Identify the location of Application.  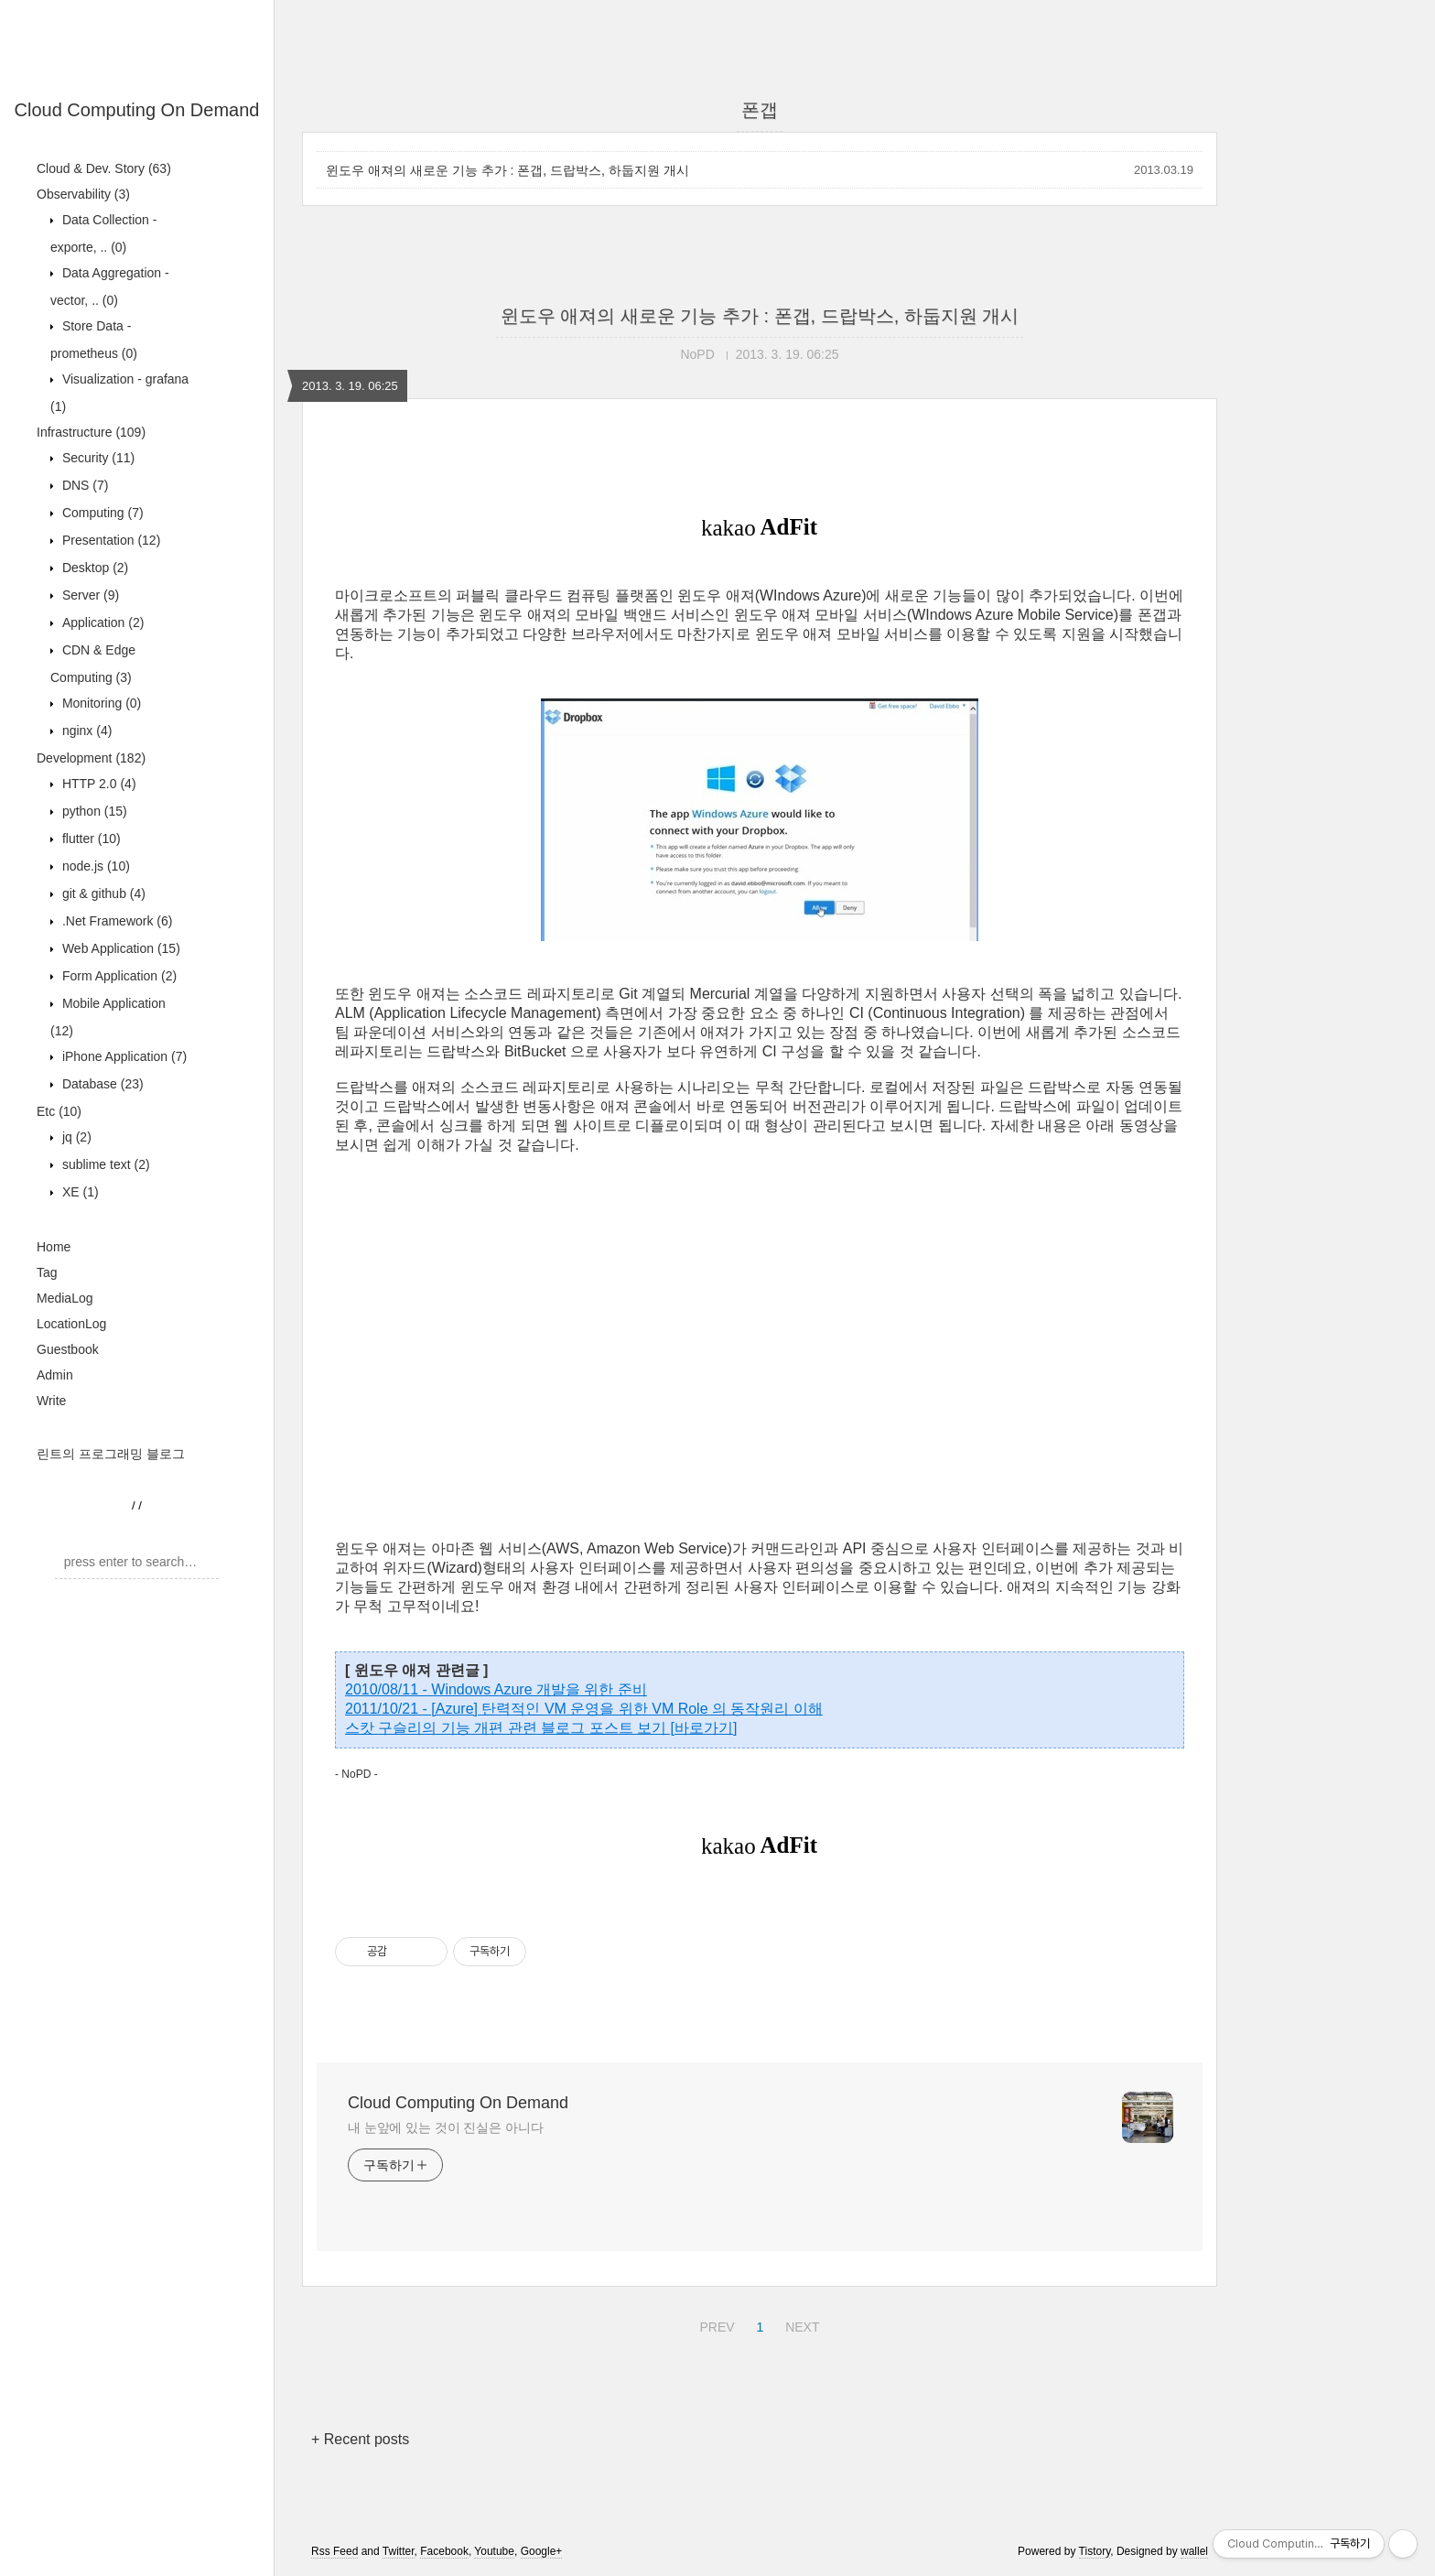
(101, 622).